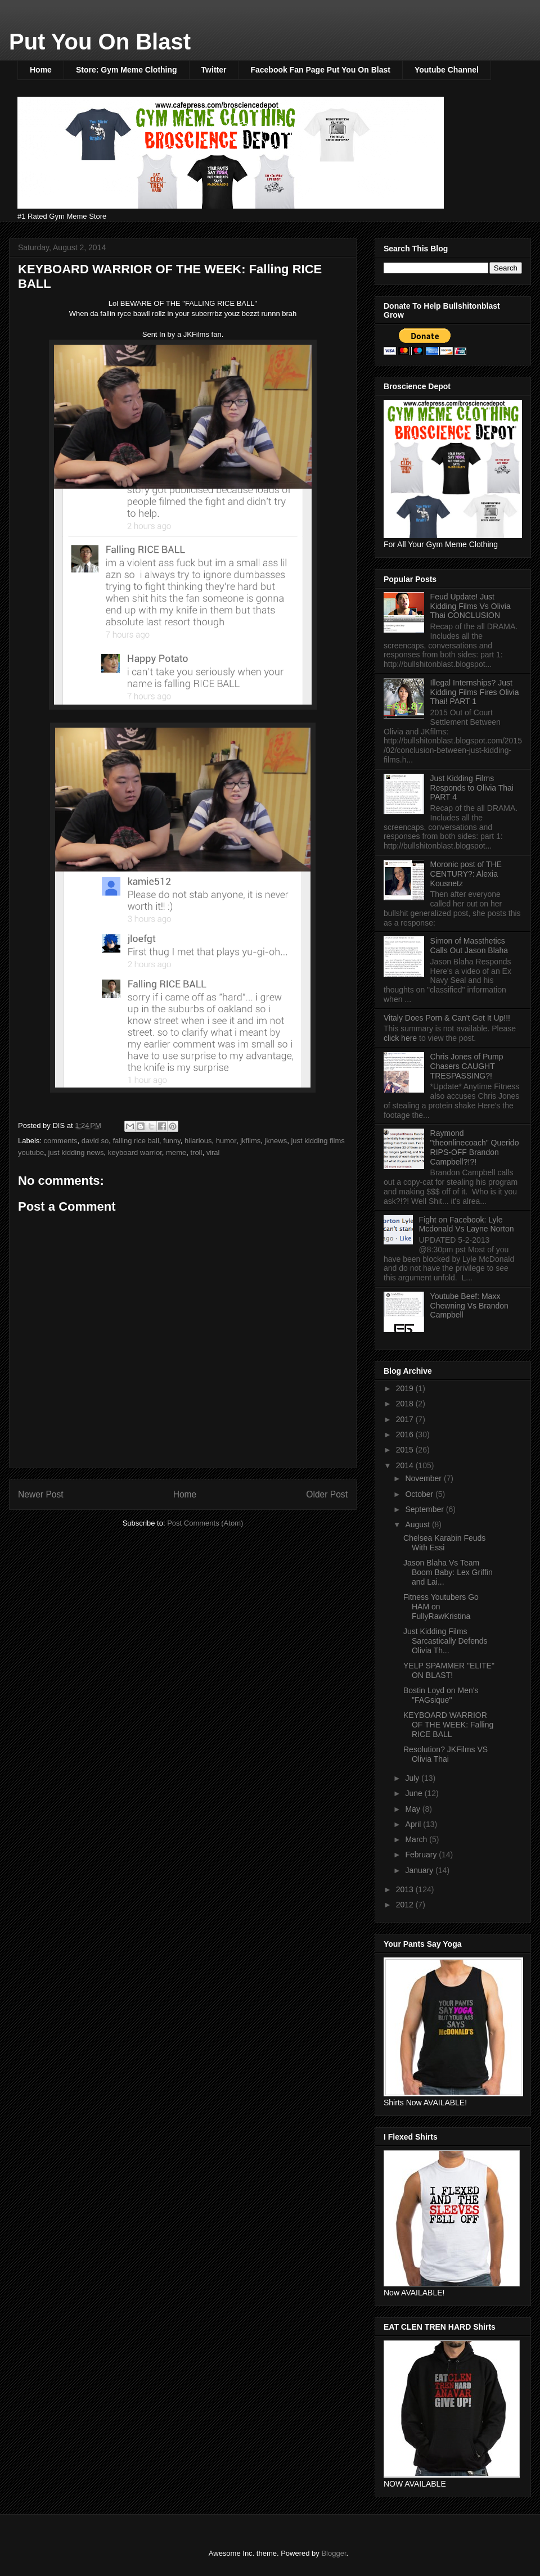 Image resolution: width=540 pixels, height=2576 pixels. I want to click on 2014, so click(406, 1465).